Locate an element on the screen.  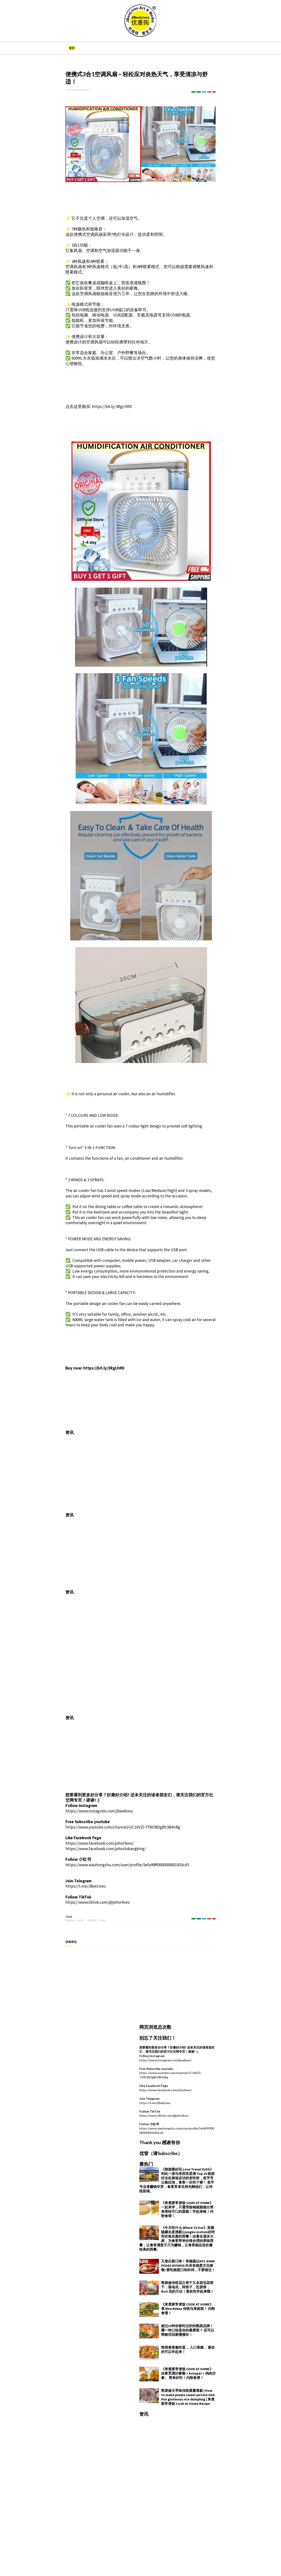
生活用品 is located at coordinates (235, 1919).